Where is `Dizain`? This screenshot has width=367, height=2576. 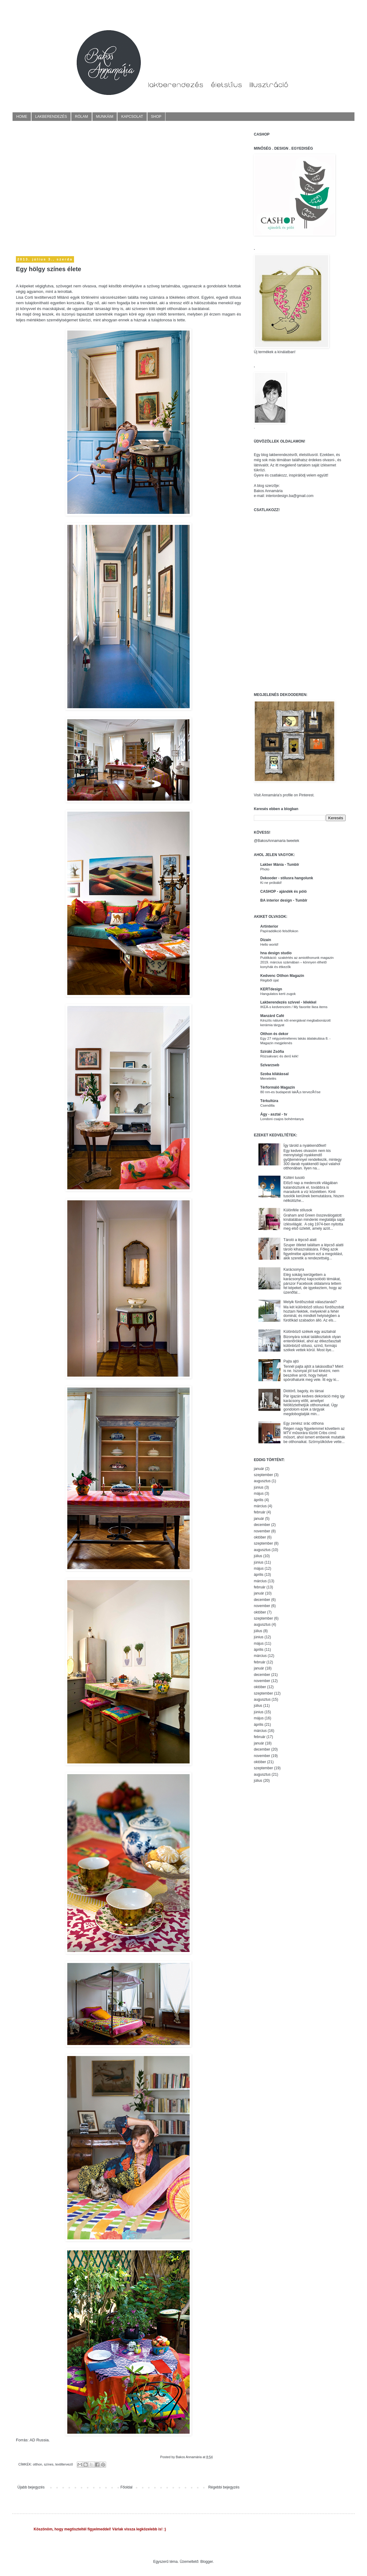
Dizain is located at coordinates (265, 940).